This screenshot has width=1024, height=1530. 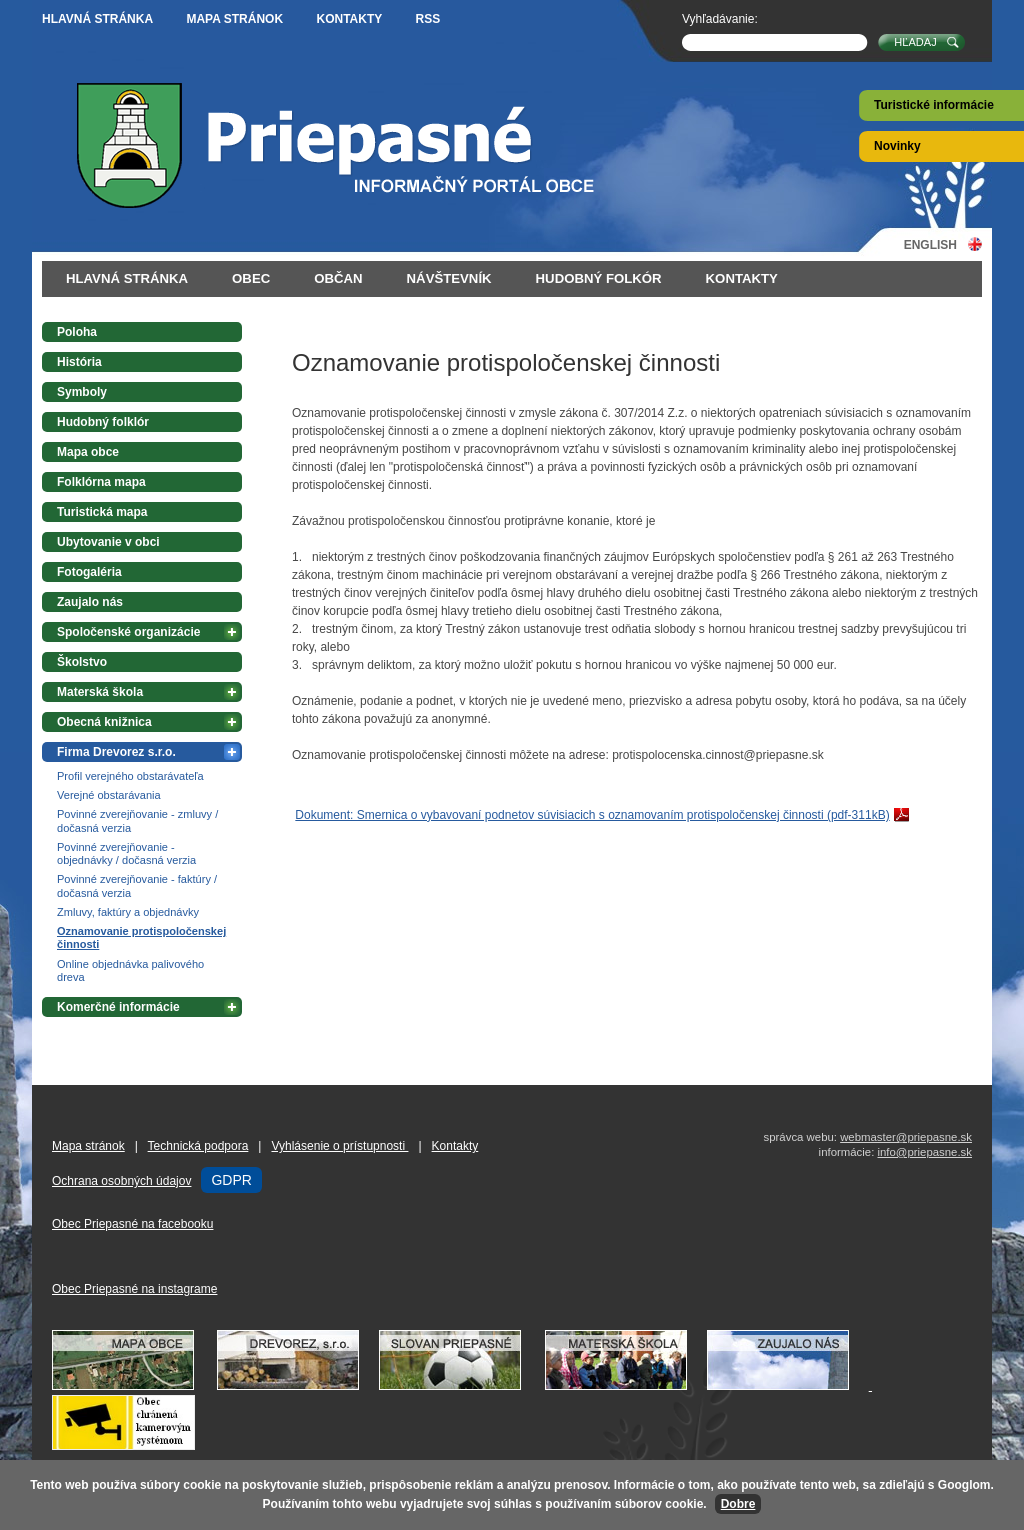 I want to click on Materská škola, so click(x=100, y=692).